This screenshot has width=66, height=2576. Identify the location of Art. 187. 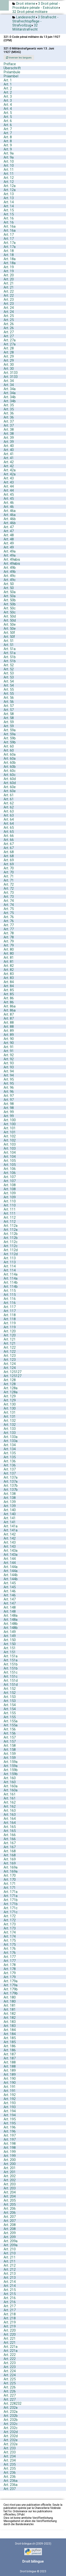
(10, 2054).